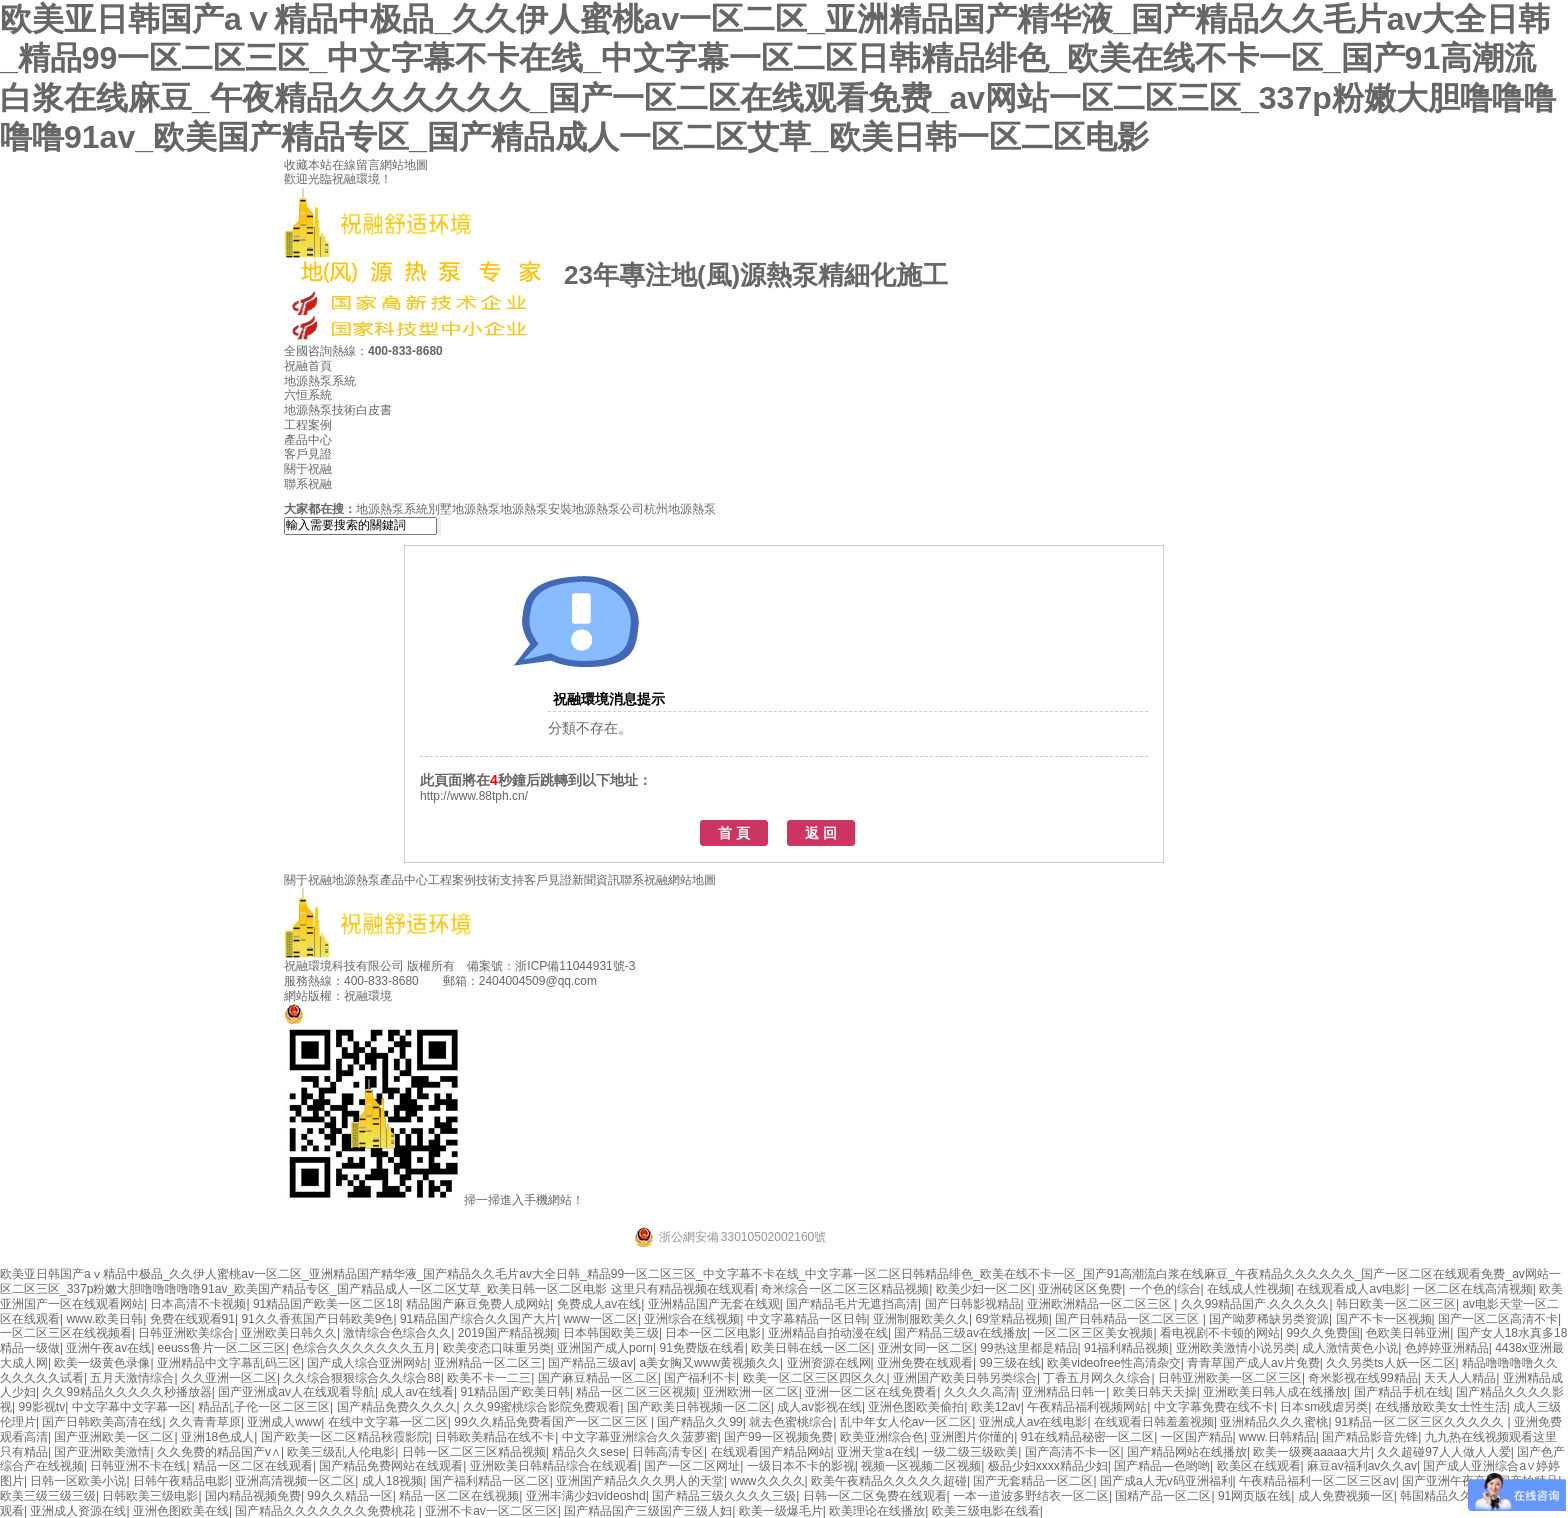  I want to click on 亚洲国产成人porn, so click(605, 1348).